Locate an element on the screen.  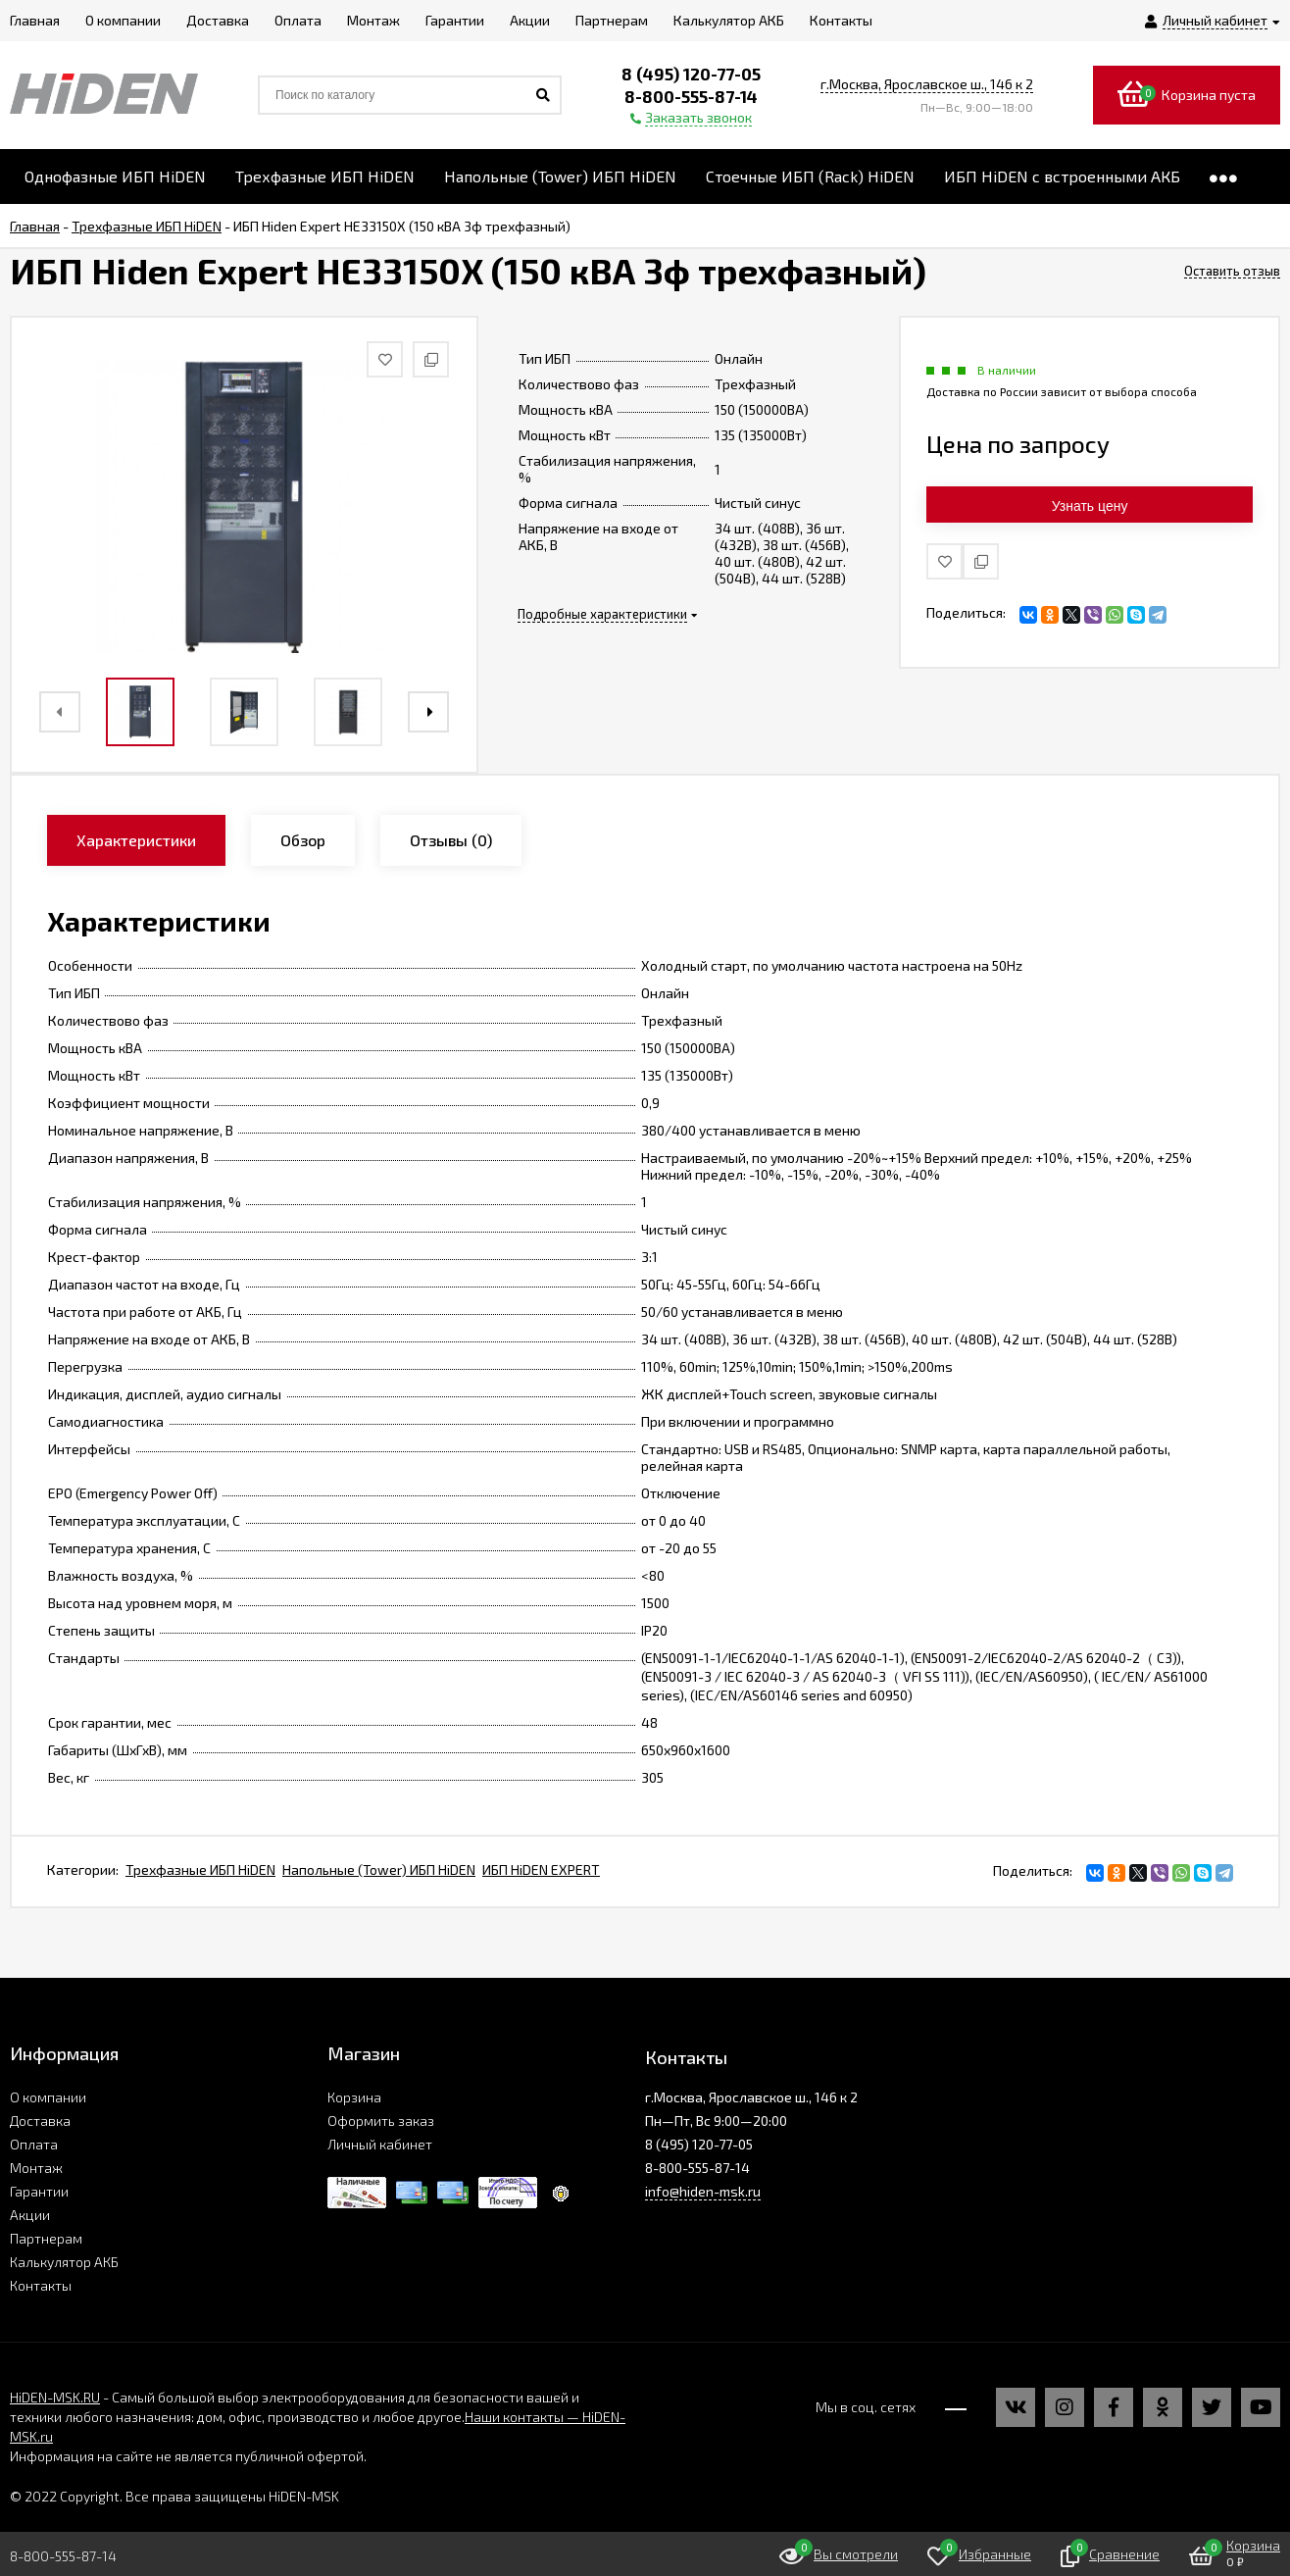
О компании is located at coordinates (48, 2097).